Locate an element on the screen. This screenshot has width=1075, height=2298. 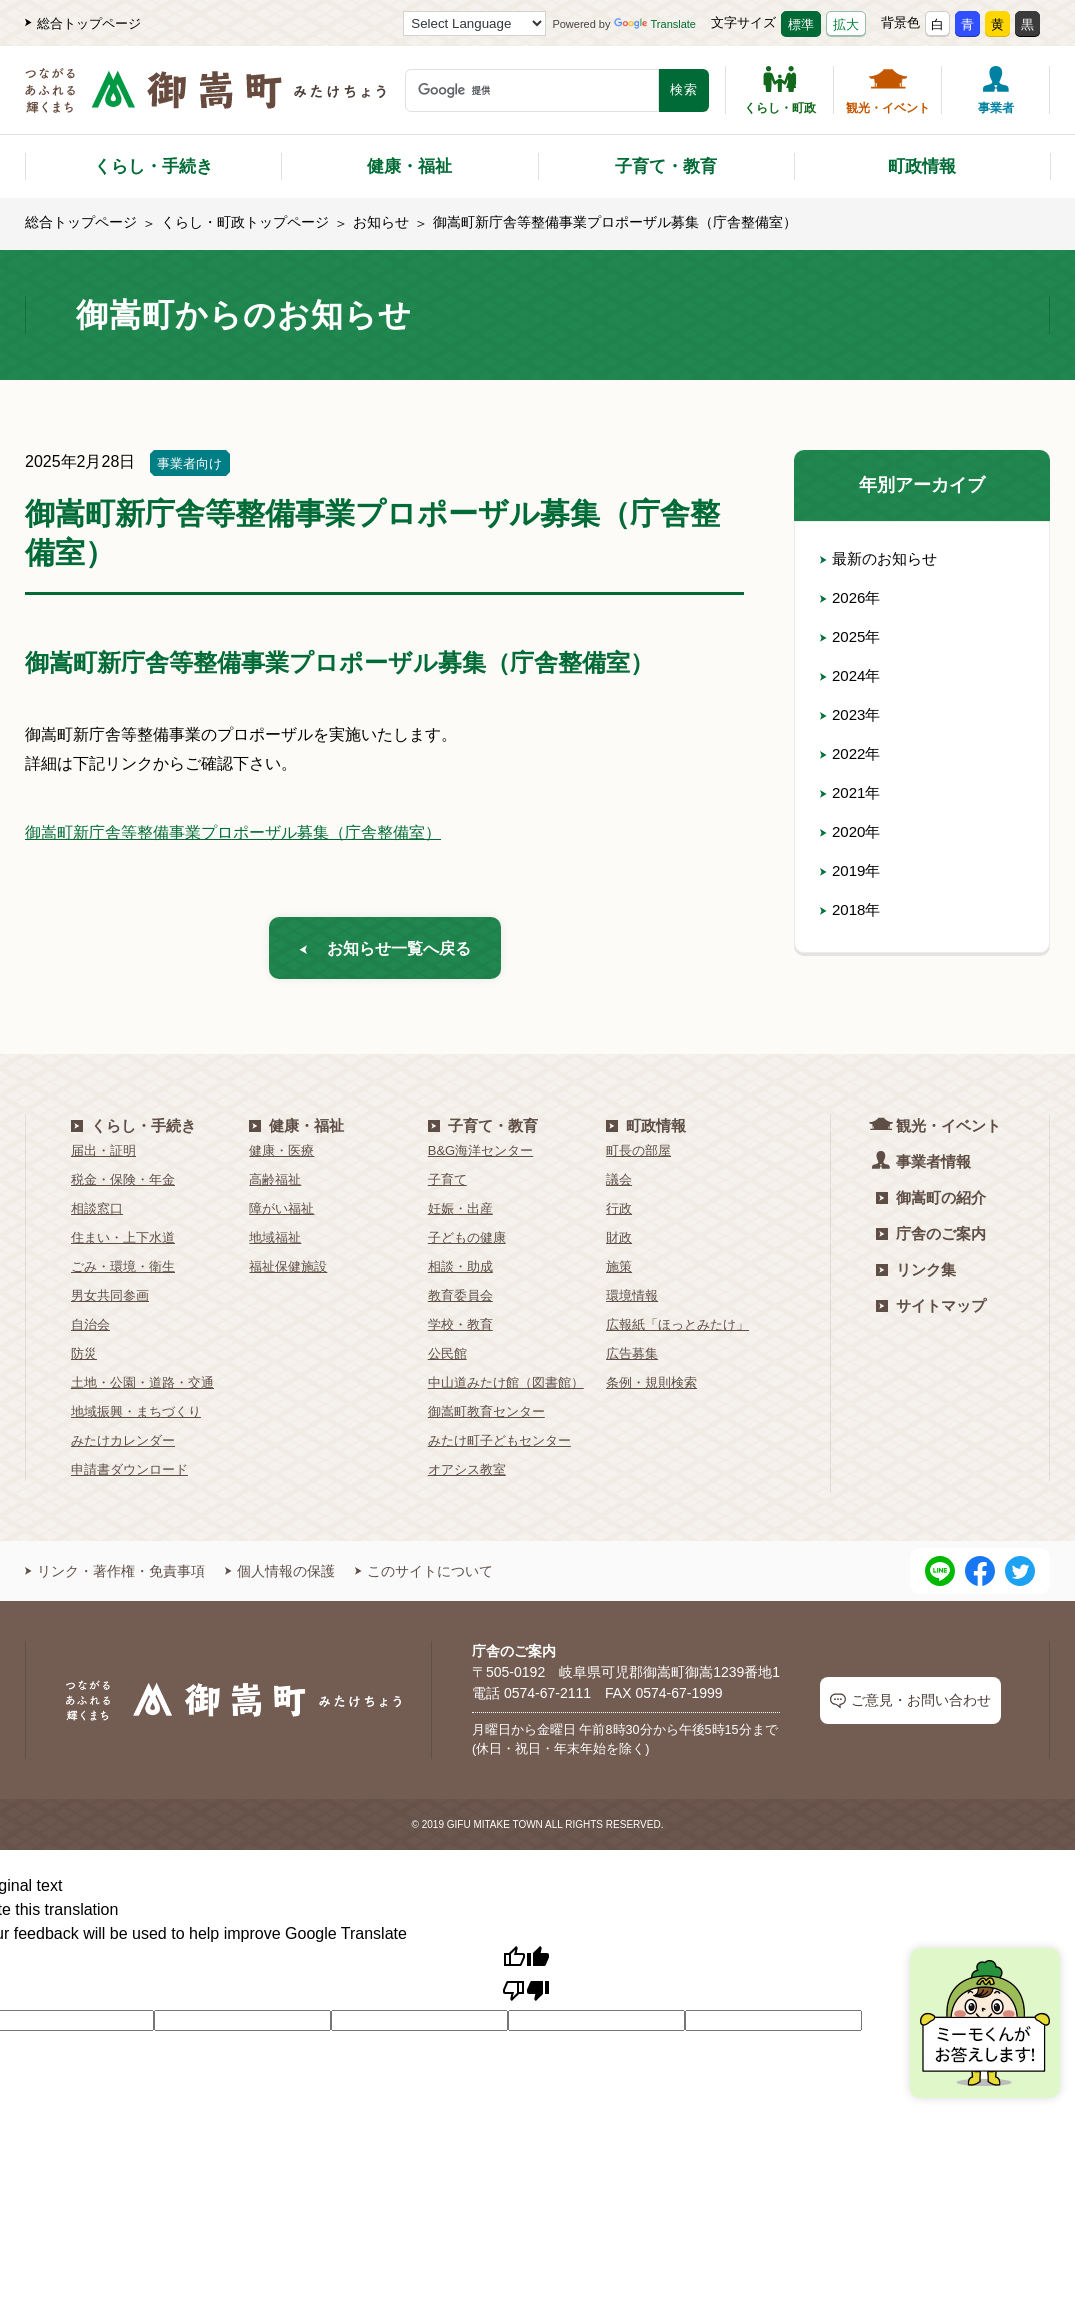
お知らせ is located at coordinates (381, 222).